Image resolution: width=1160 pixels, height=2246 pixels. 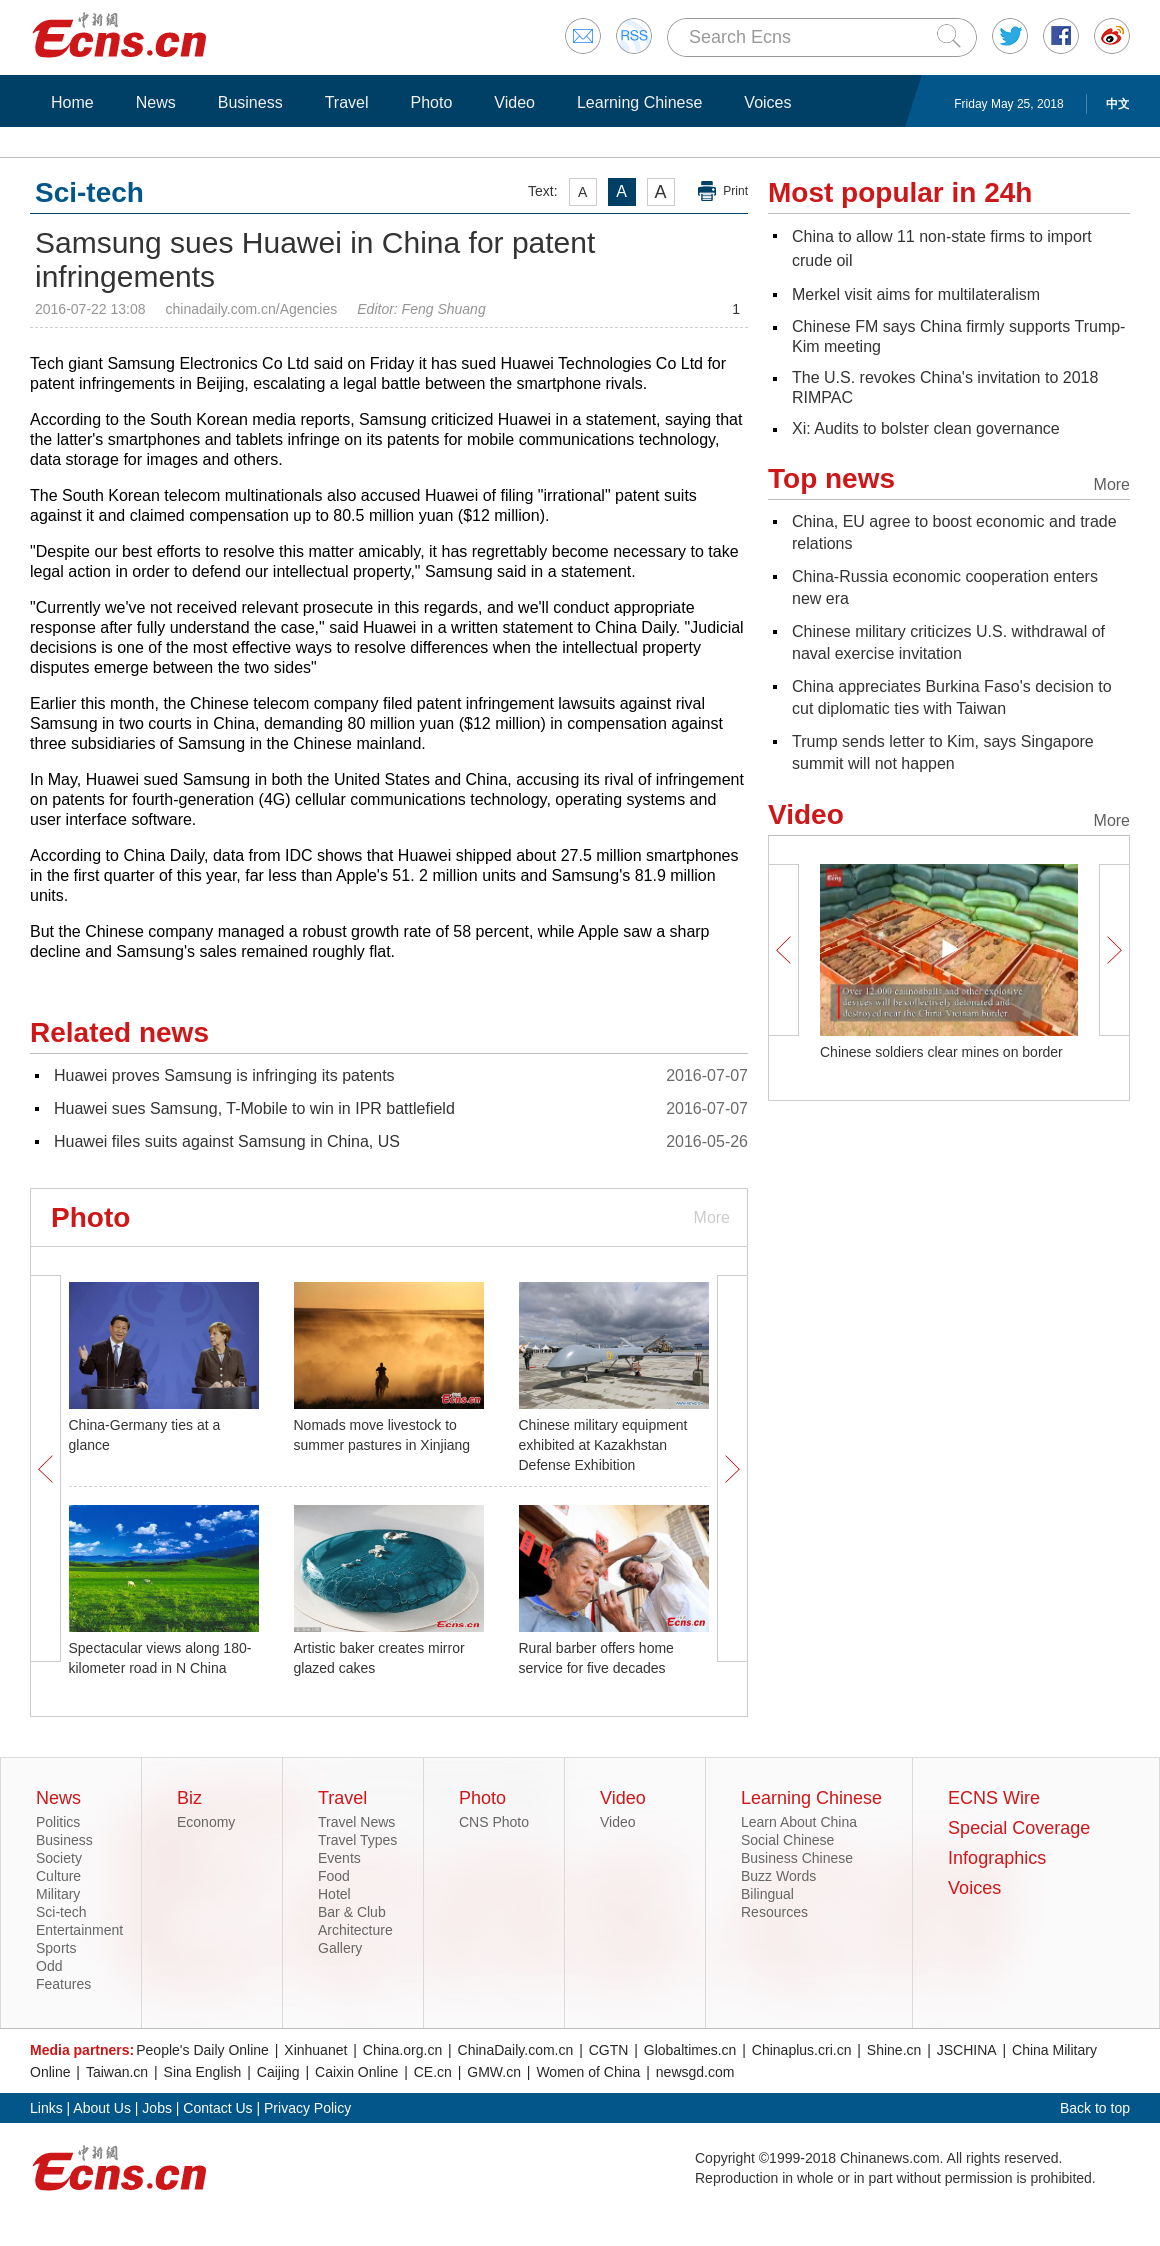 What do you see at coordinates (735, 191) in the screenshot?
I see `Print` at bounding box center [735, 191].